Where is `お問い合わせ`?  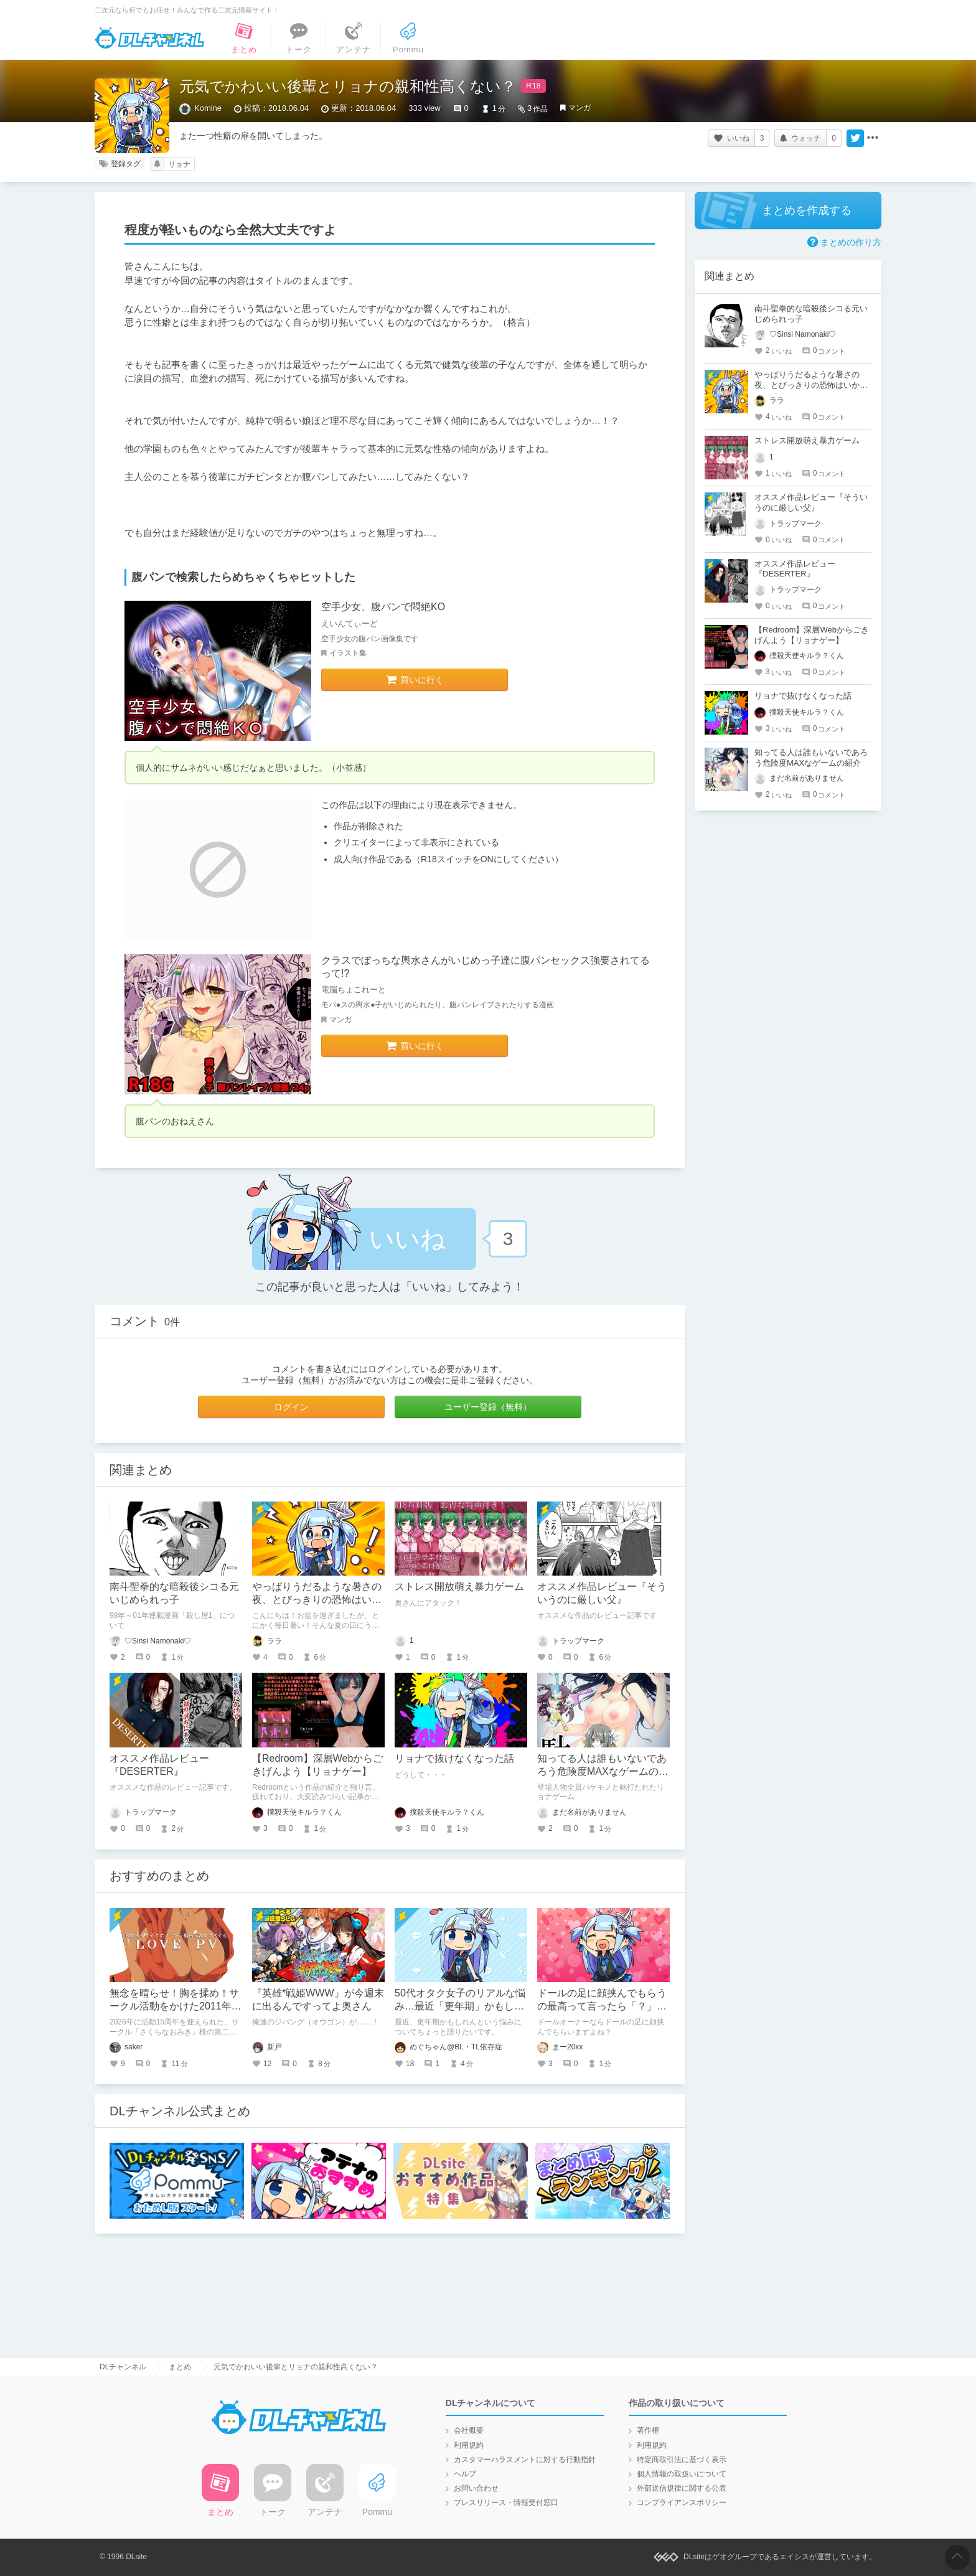 お問い合わせ is located at coordinates (476, 2488).